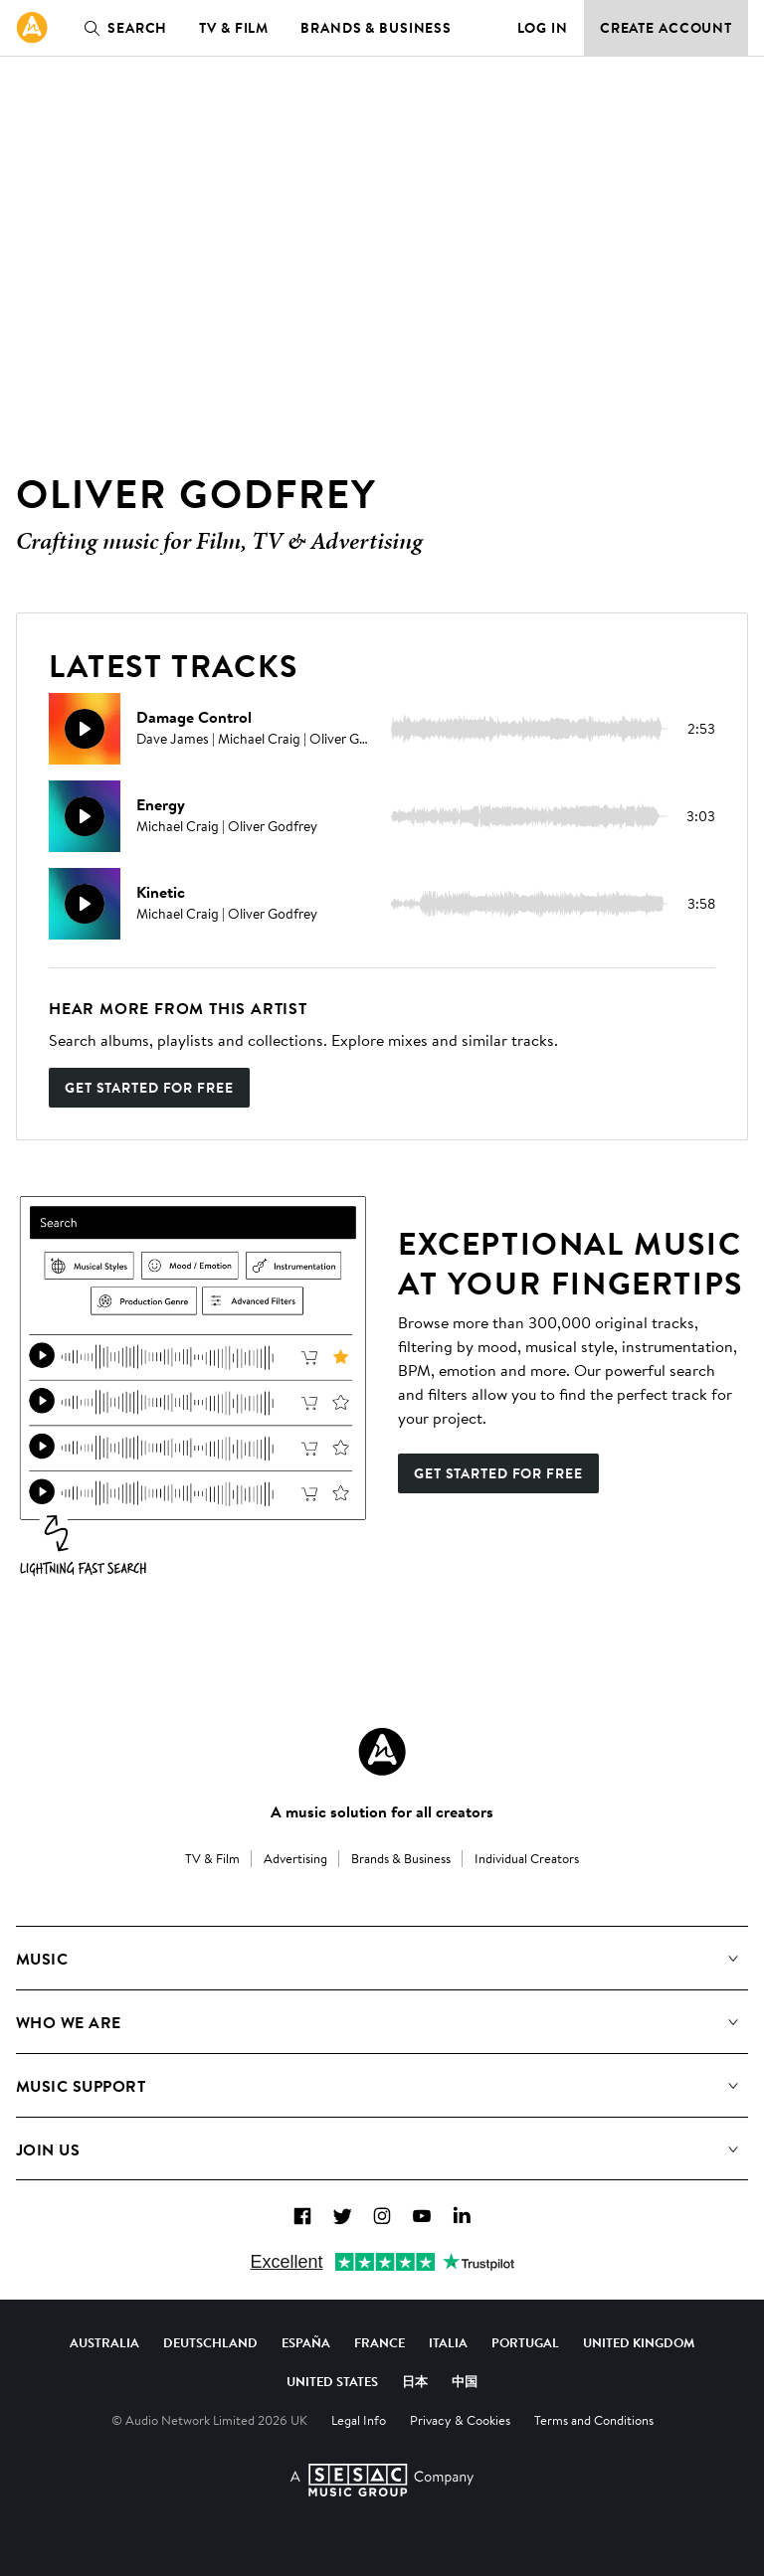 The height and width of the screenshot is (2576, 764). What do you see at coordinates (358, 2420) in the screenshot?
I see `Legal Info` at bounding box center [358, 2420].